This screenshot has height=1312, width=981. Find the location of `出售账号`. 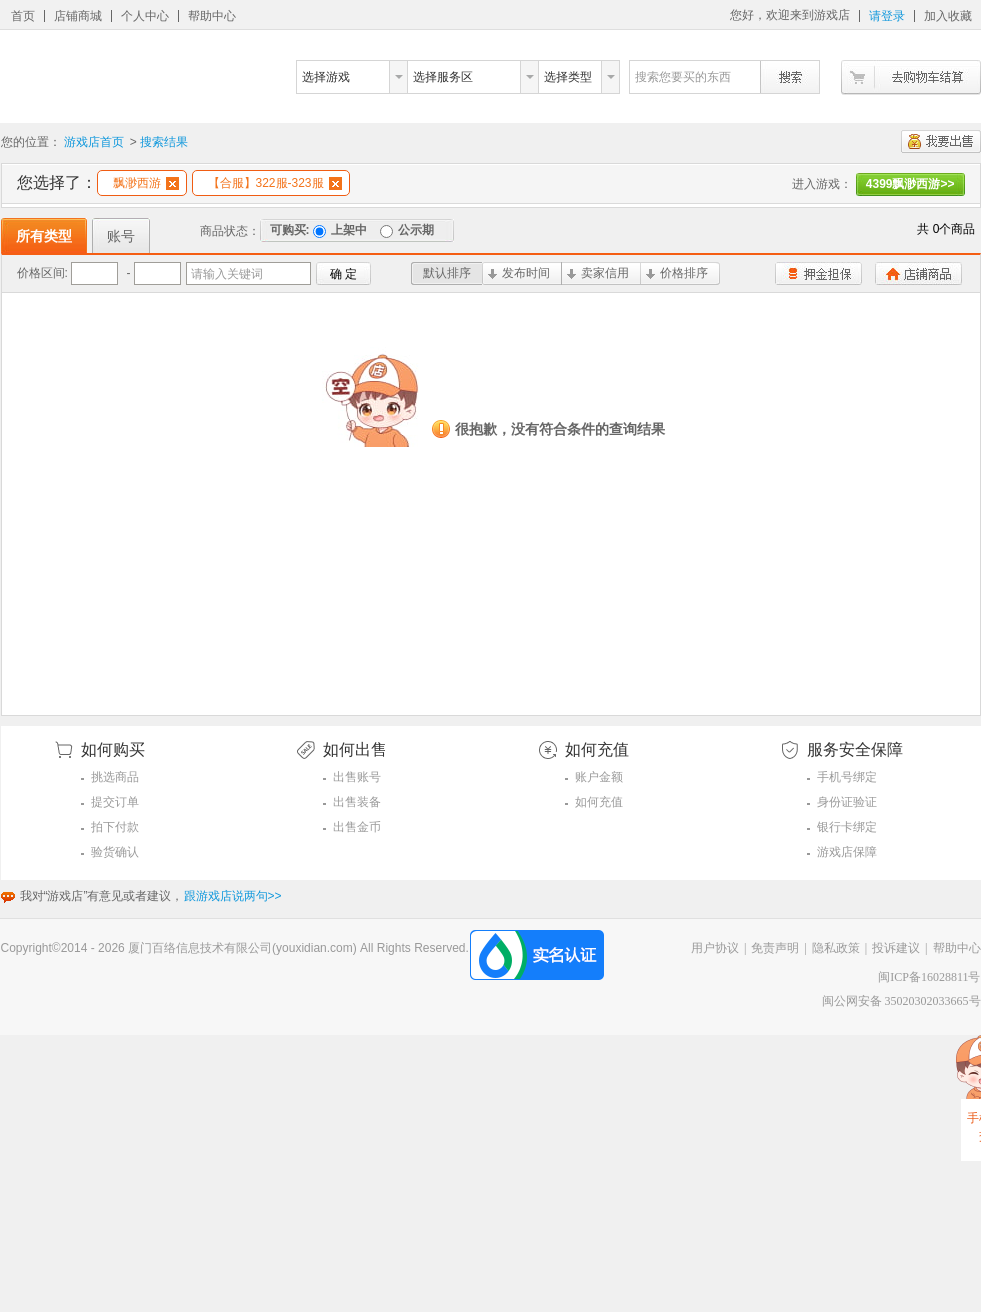

出售账号 is located at coordinates (357, 777).